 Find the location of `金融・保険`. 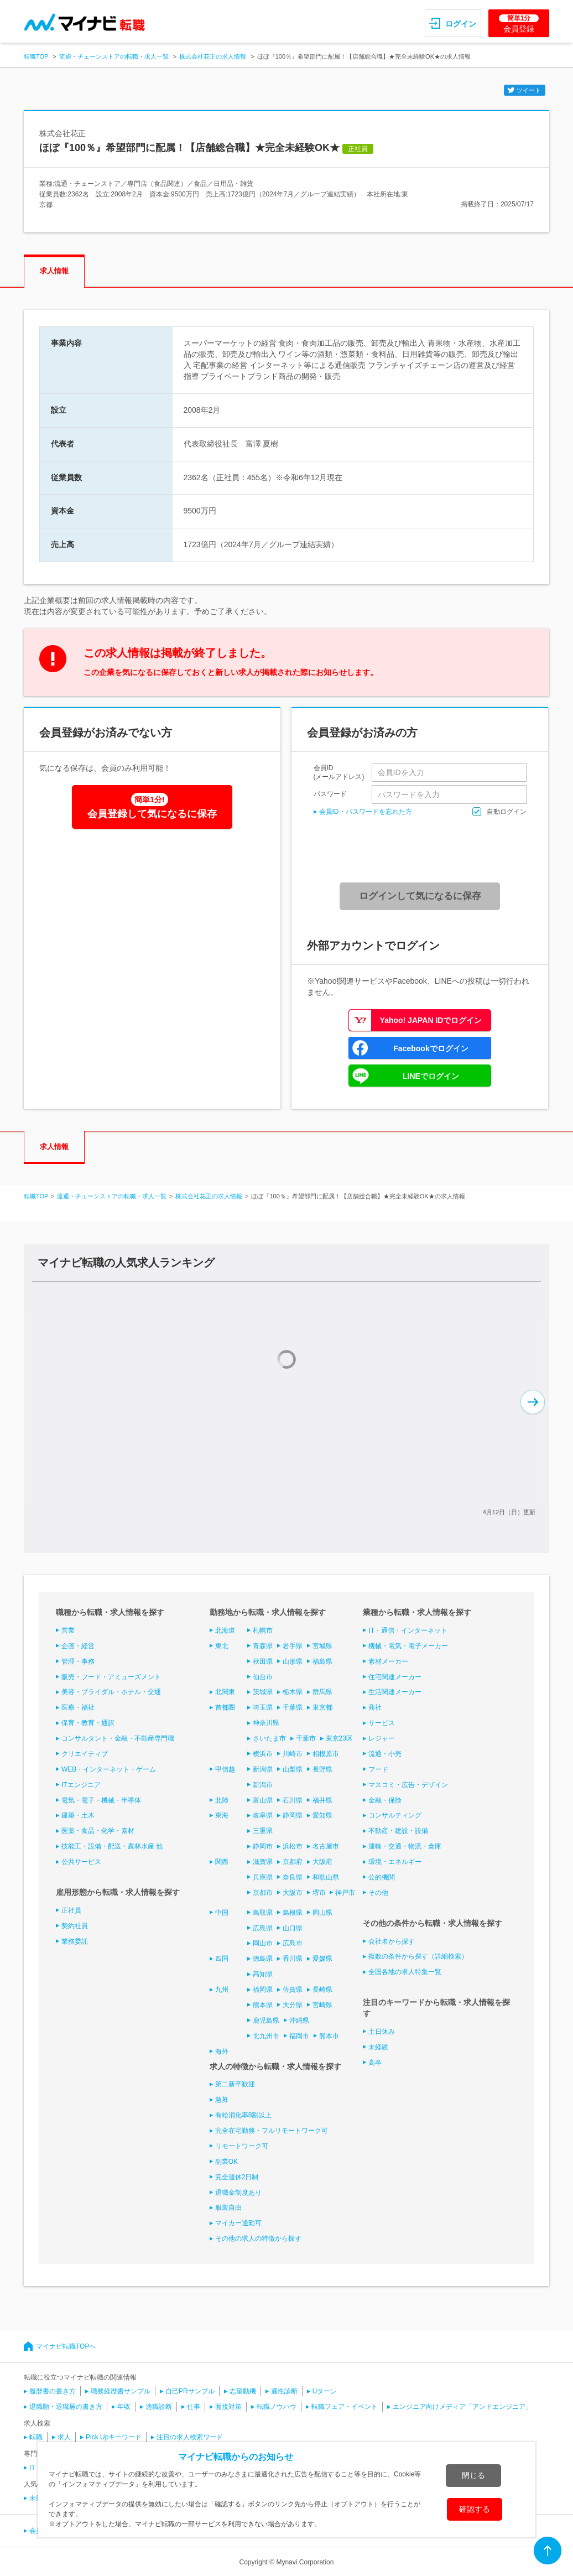

金融・保険 is located at coordinates (385, 1800).